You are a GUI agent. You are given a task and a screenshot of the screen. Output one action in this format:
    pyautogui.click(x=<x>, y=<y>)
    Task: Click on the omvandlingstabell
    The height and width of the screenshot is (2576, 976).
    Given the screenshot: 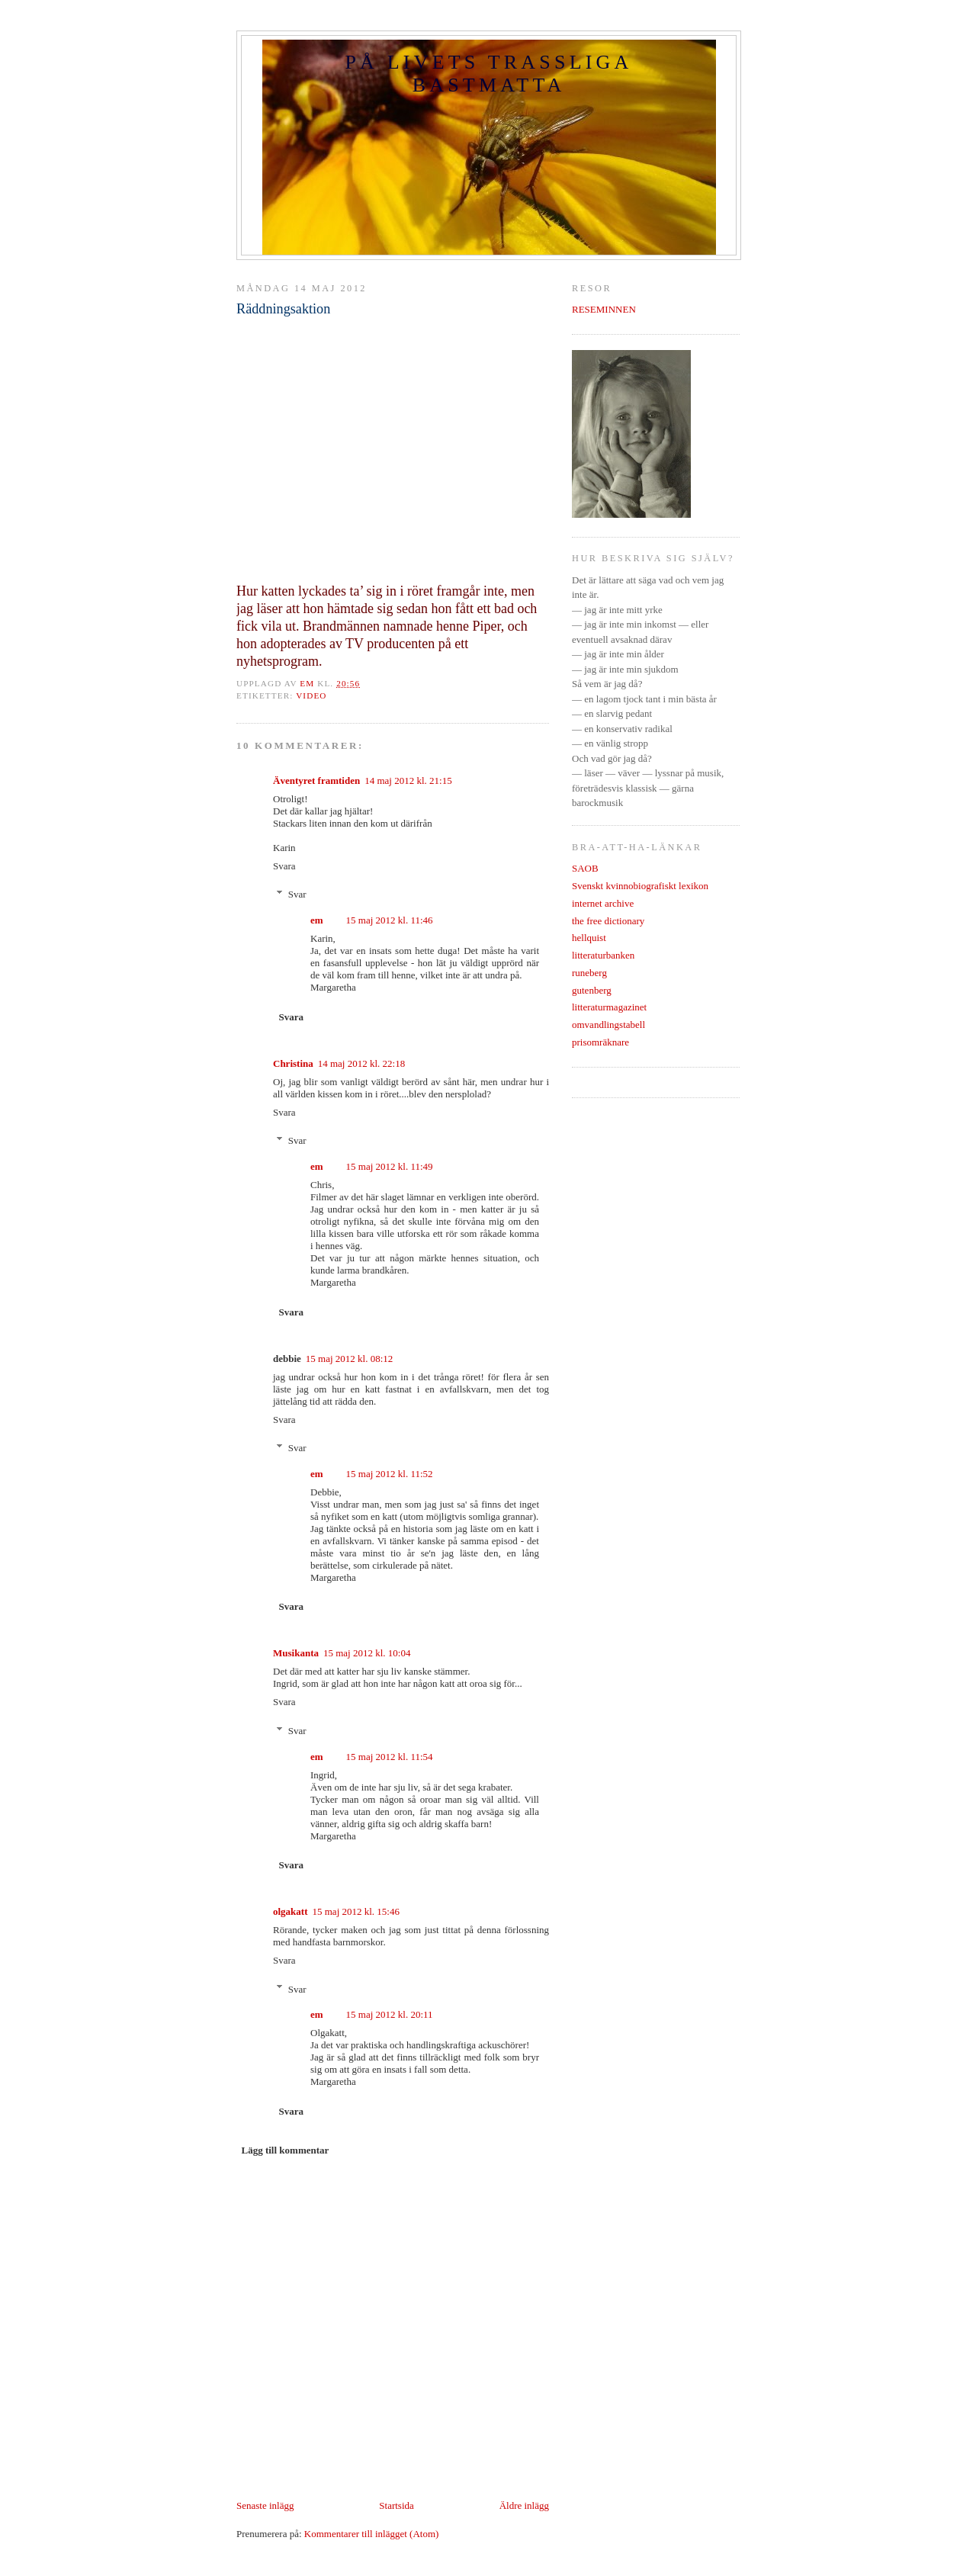 What is the action you would take?
    pyautogui.click(x=608, y=1024)
    